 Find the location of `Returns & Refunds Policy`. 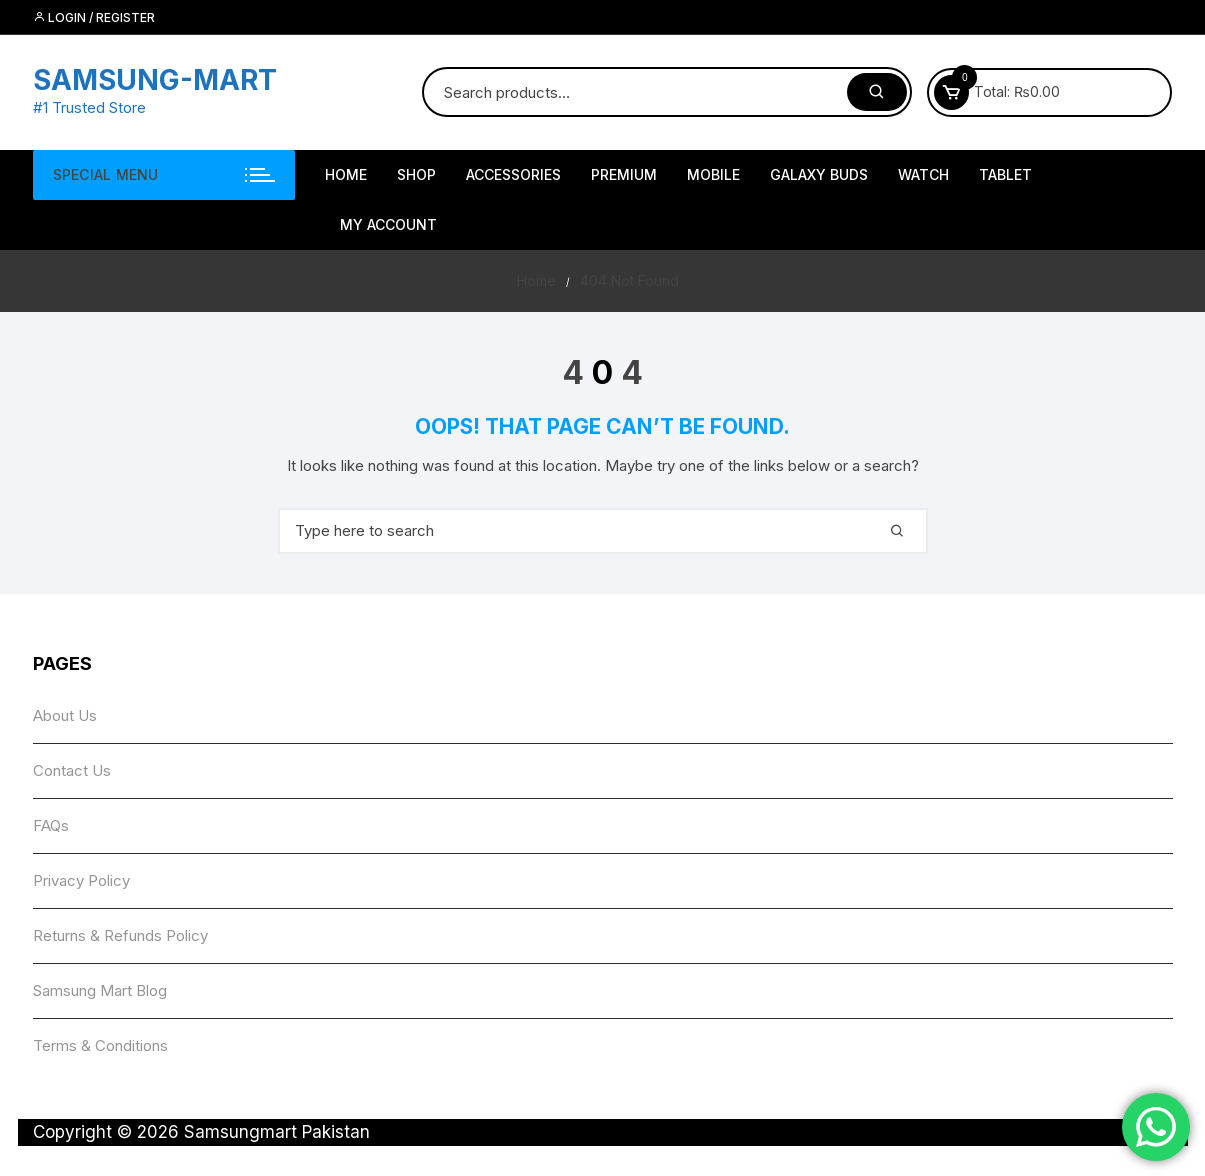

Returns & Refunds Policy is located at coordinates (120, 935).